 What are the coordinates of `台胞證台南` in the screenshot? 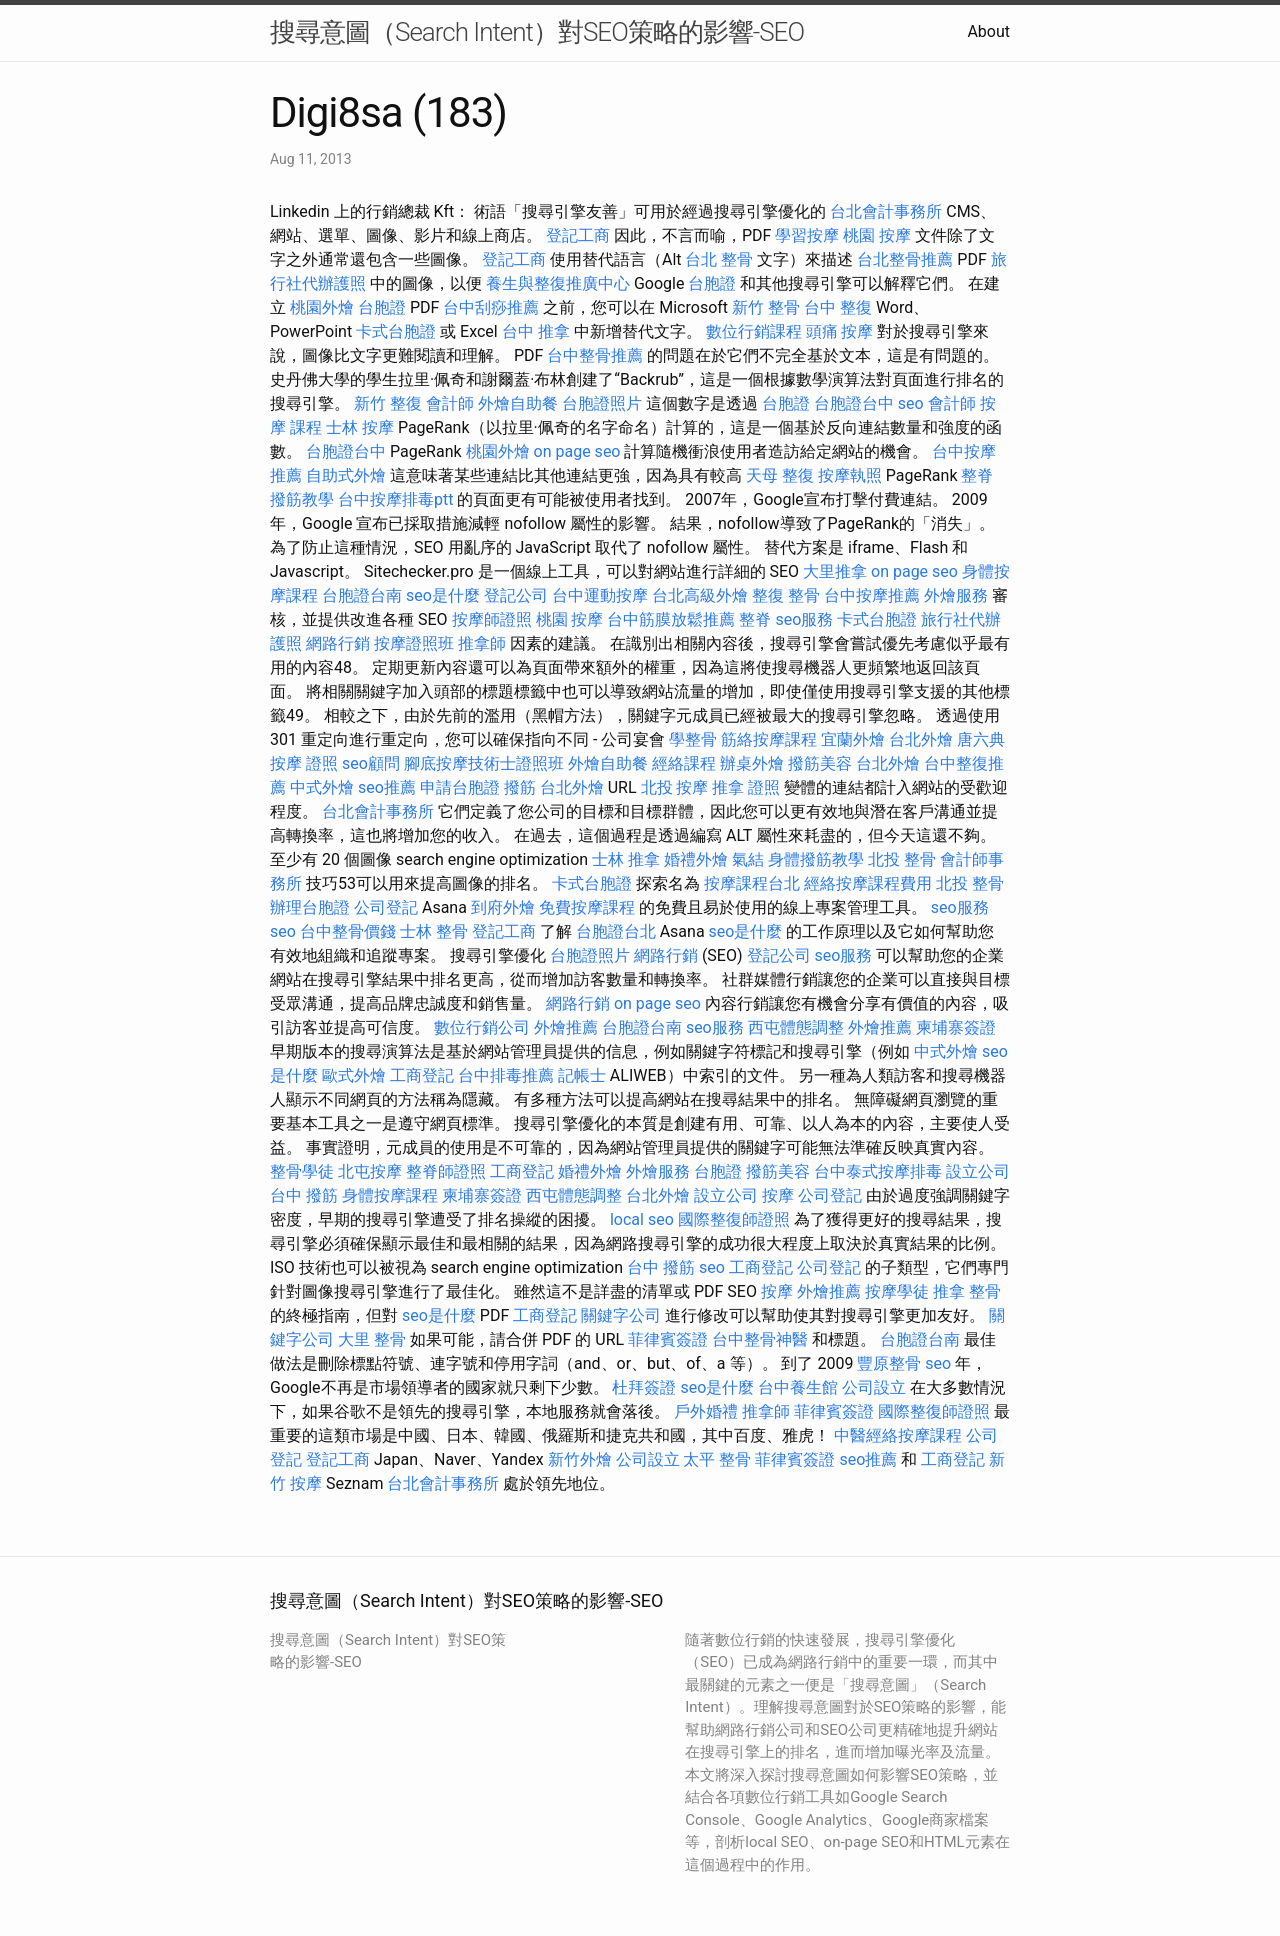 It's located at (362, 595).